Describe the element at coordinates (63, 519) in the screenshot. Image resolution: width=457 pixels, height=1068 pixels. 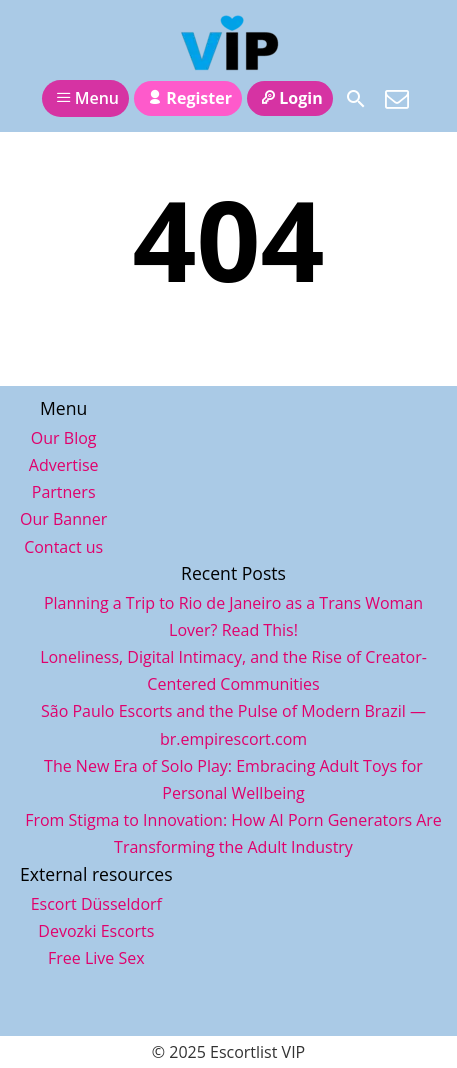
I see `Our Banner` at that location.